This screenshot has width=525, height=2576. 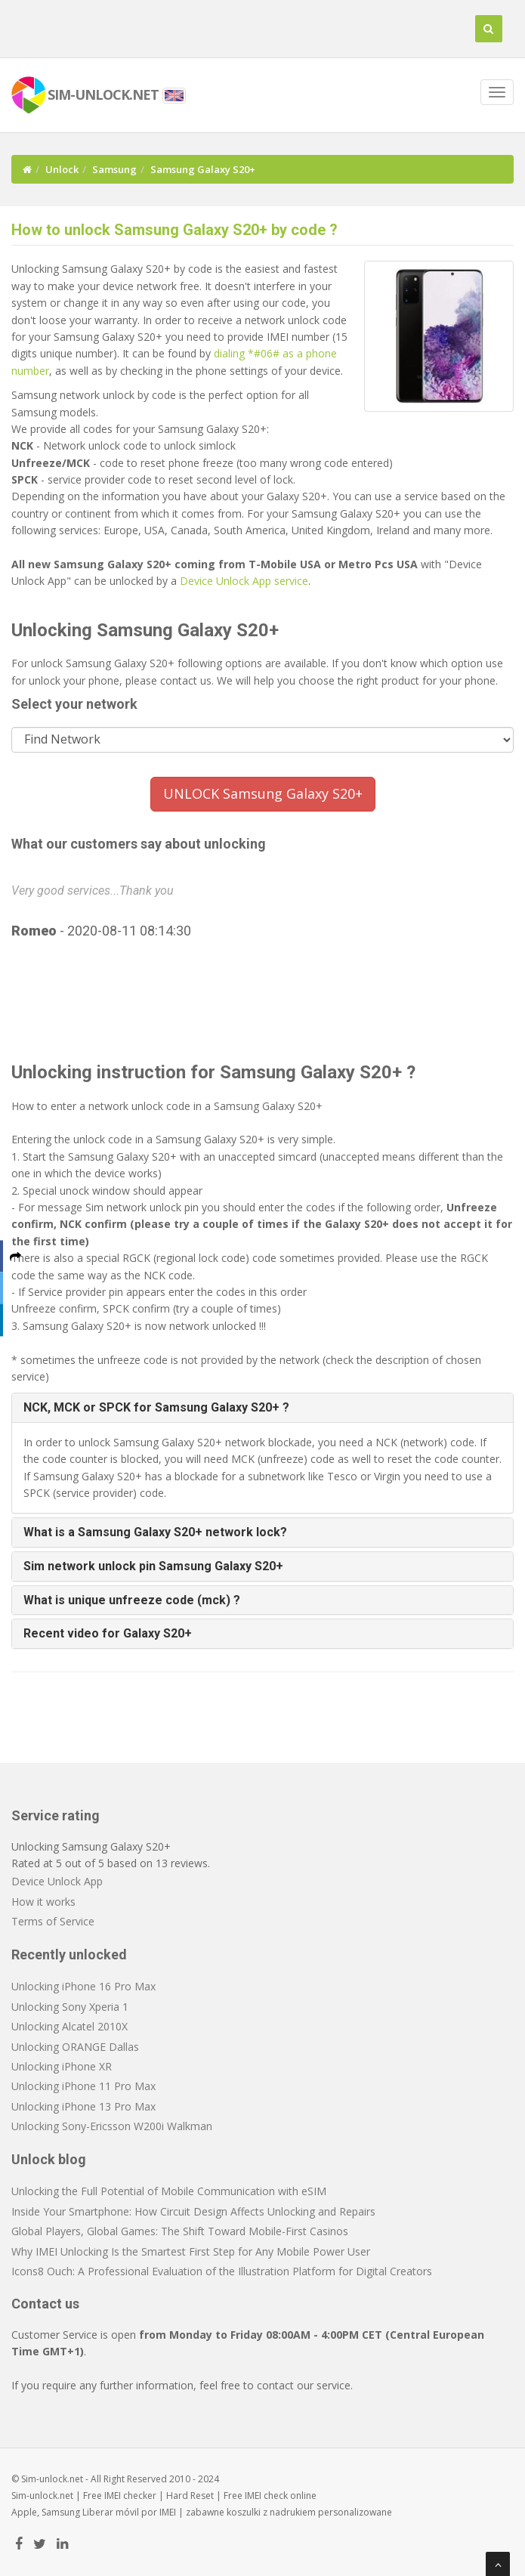 I want to click on Sim network unlock pin Samsung Galaxy S20+ [button], so click(x=153, y=1566).